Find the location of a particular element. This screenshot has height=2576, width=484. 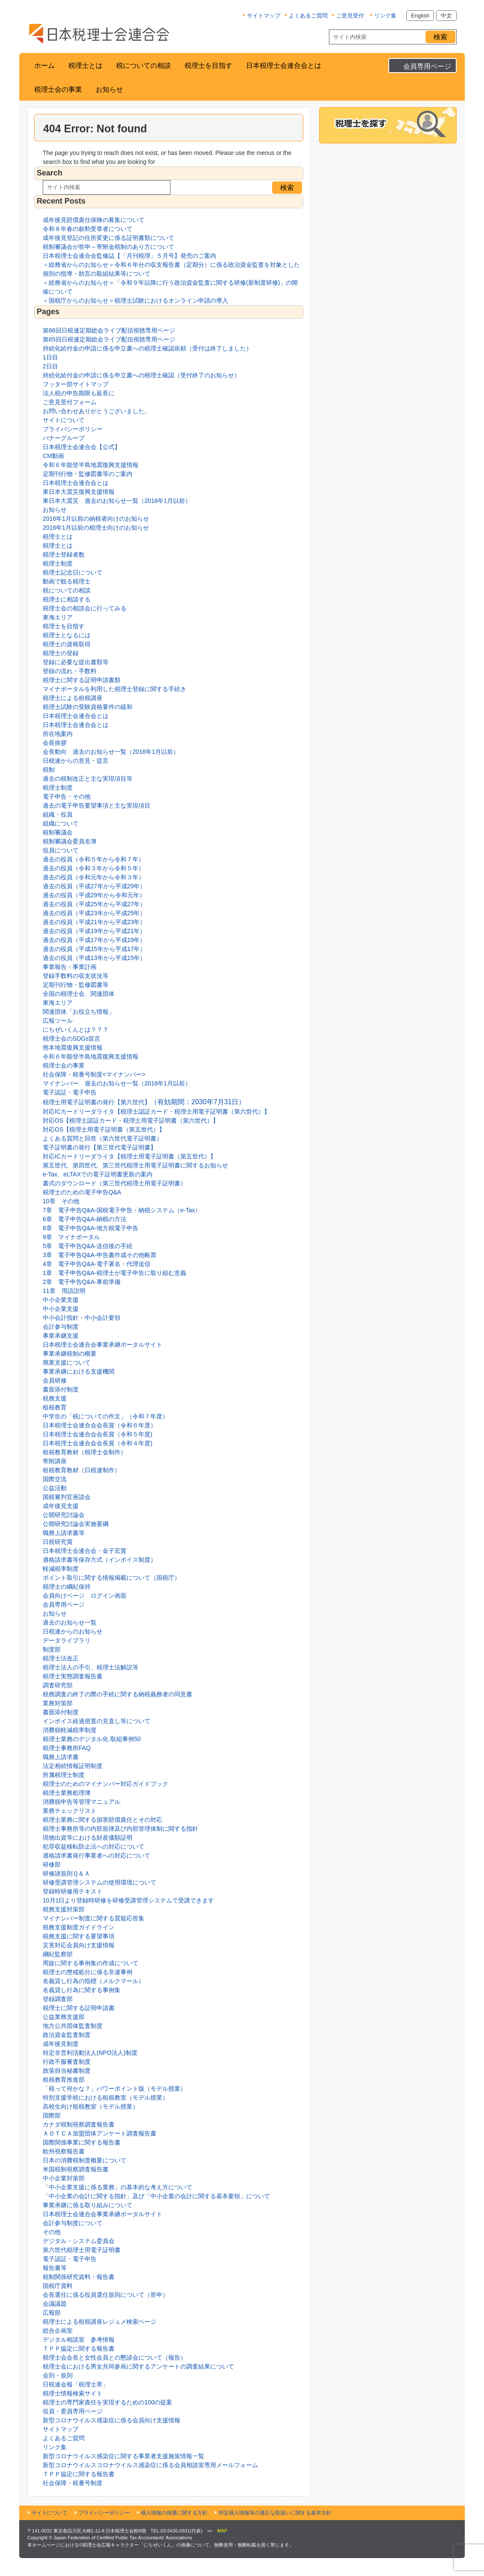

対応OS【税理士用電子証明書（第五世代）】 is located at coordinates (104, 1129).